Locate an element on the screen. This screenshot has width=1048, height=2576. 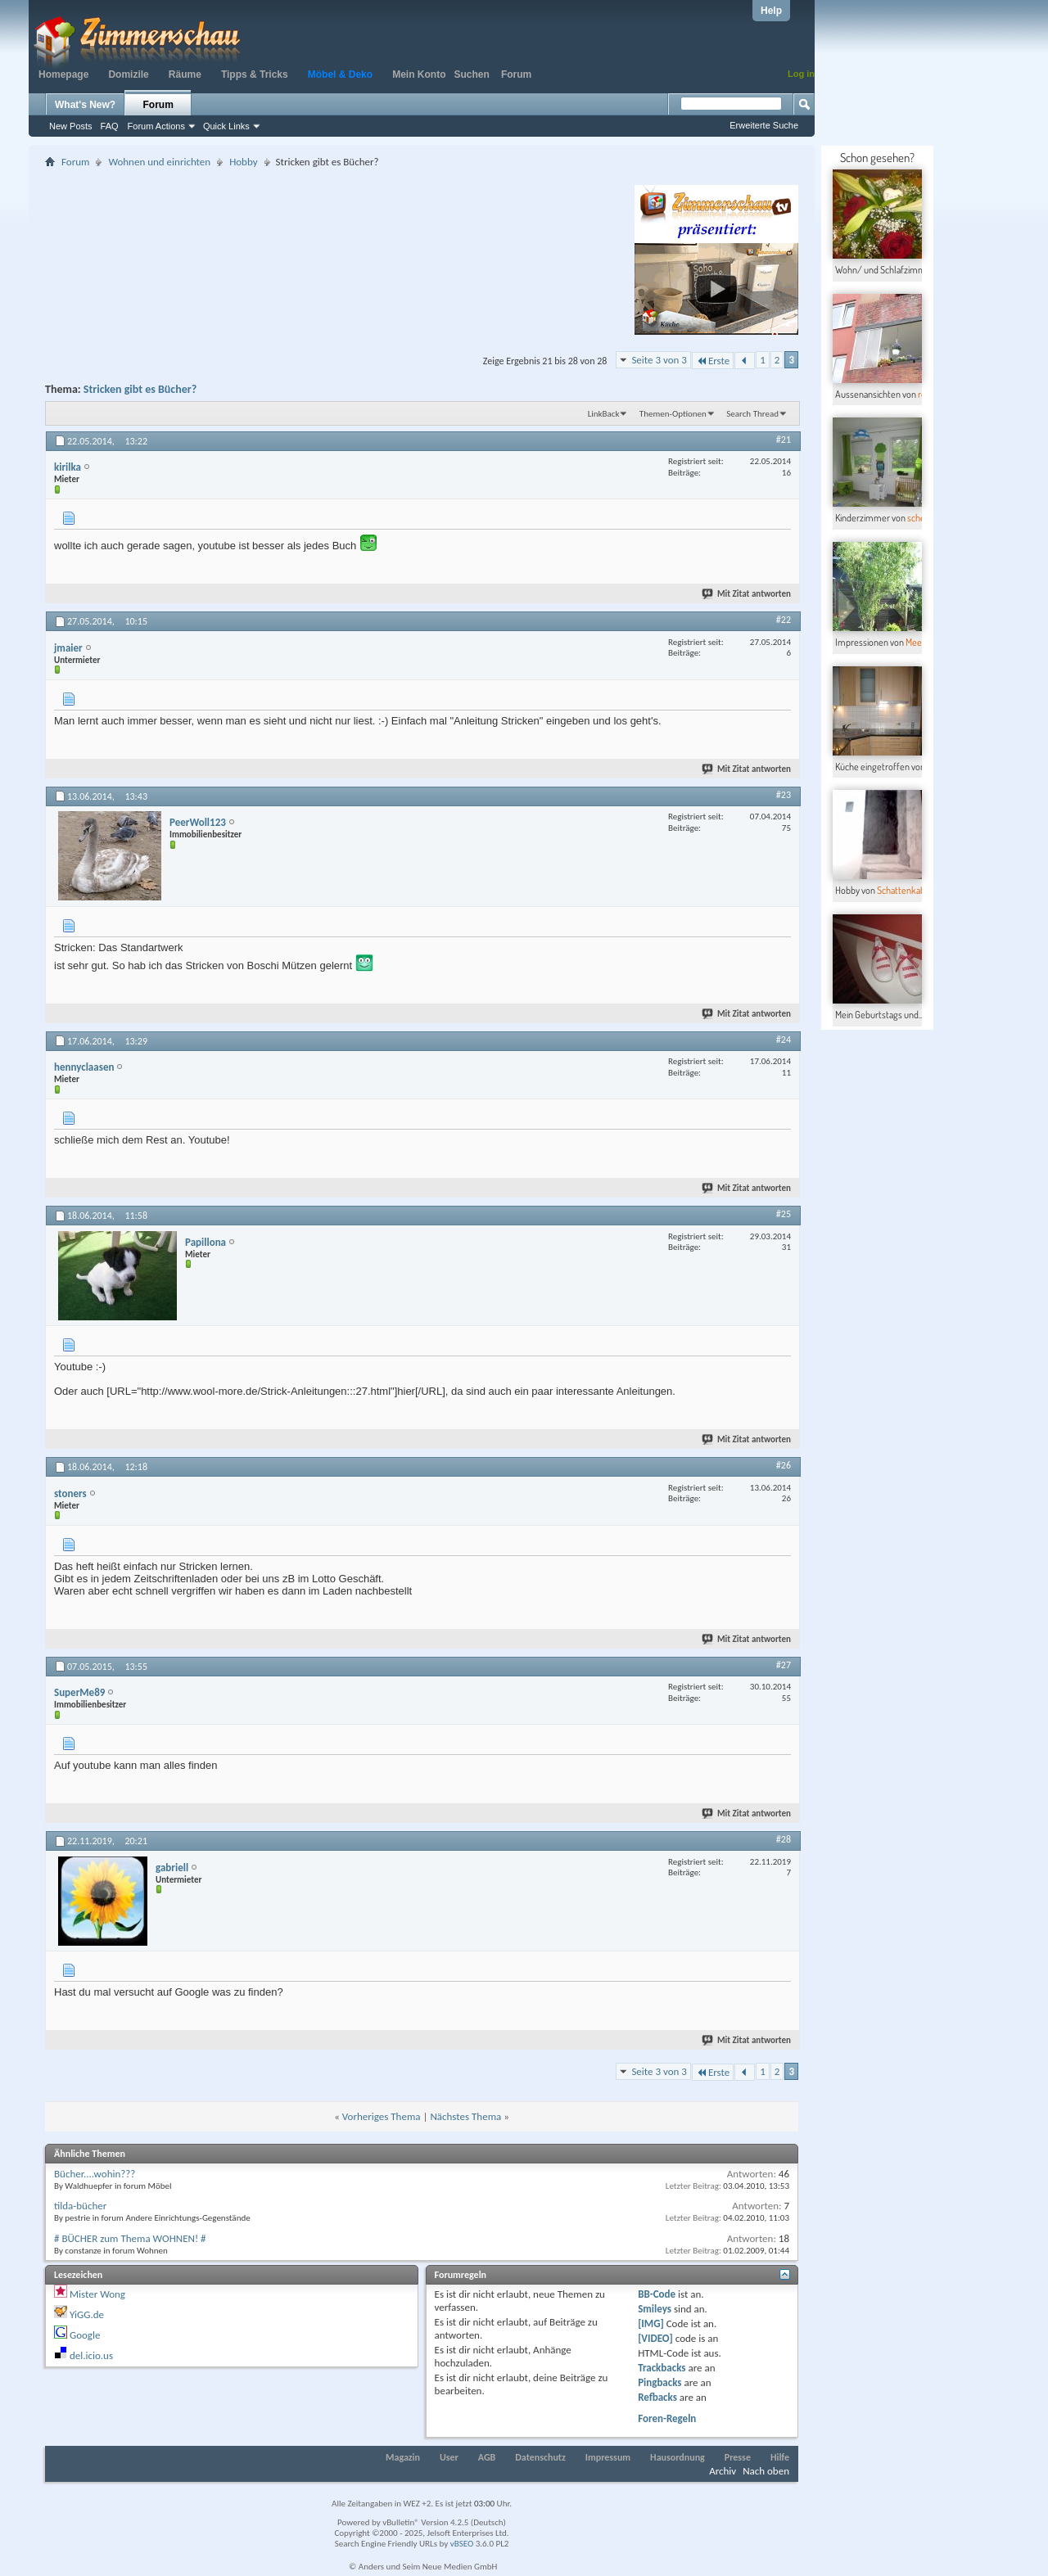
Datenschutz is located at coordinates (540, 2457).